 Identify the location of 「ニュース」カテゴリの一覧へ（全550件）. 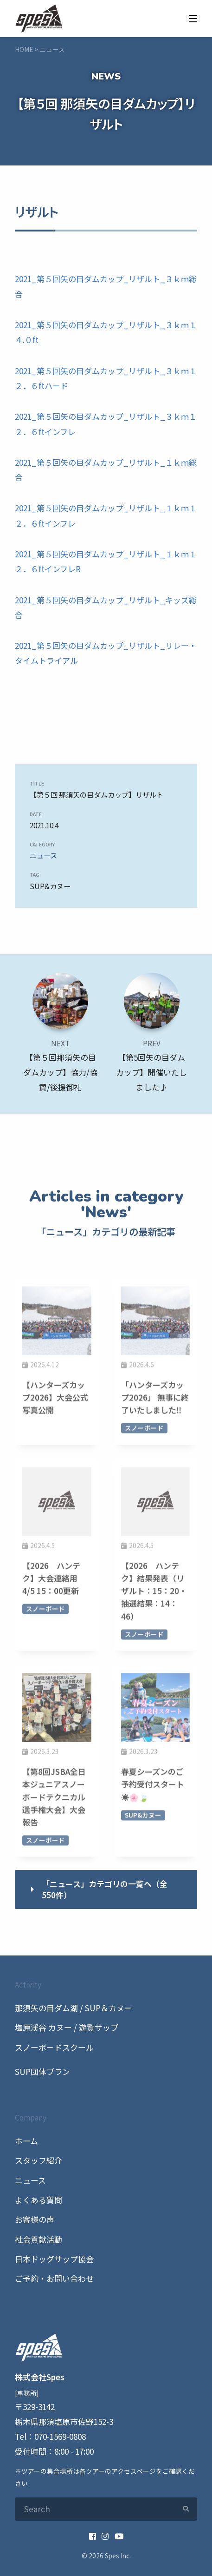
(104, 1889).